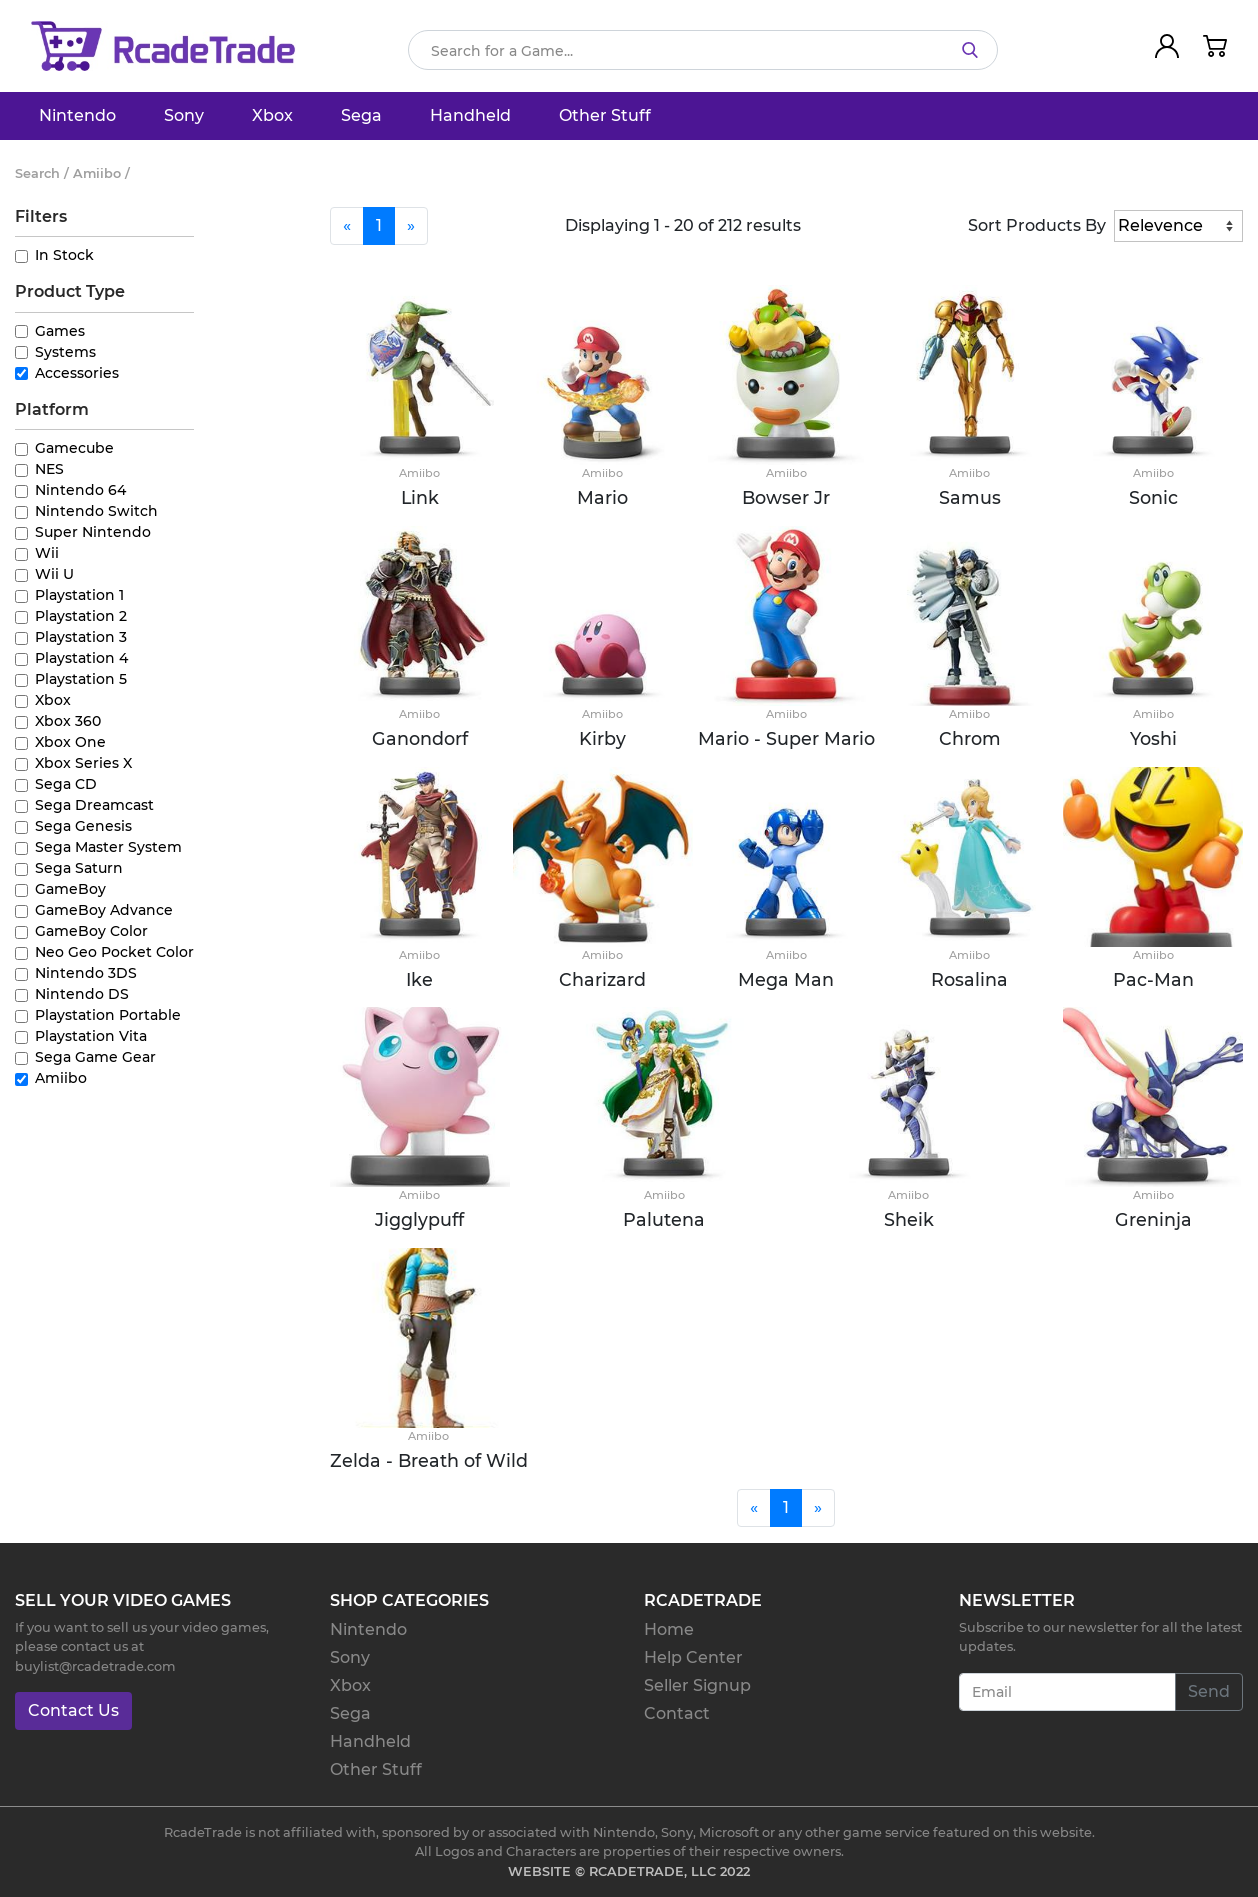  Describe the element at coordinates (70, 742) in the screenshot. I see `Xbox One` at that location.